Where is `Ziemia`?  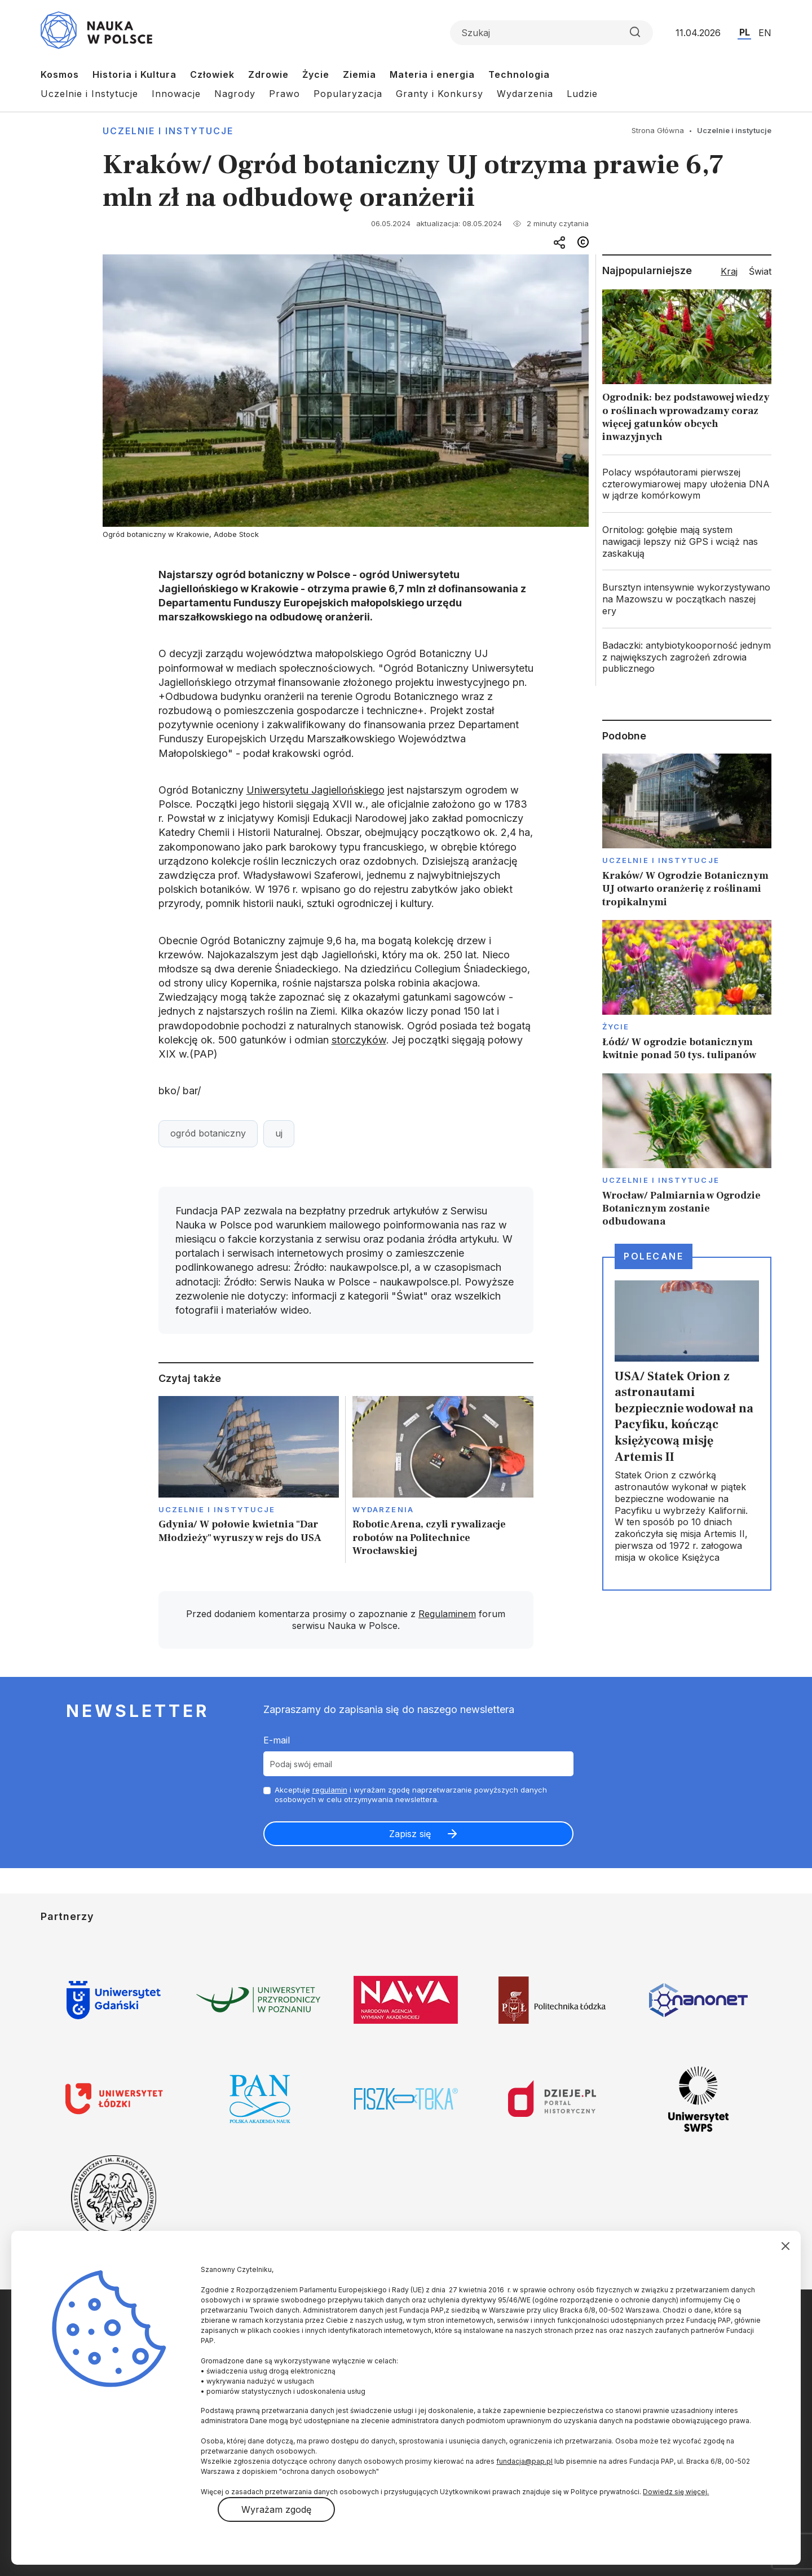 Ziemia is located at coordinates (359, 74).